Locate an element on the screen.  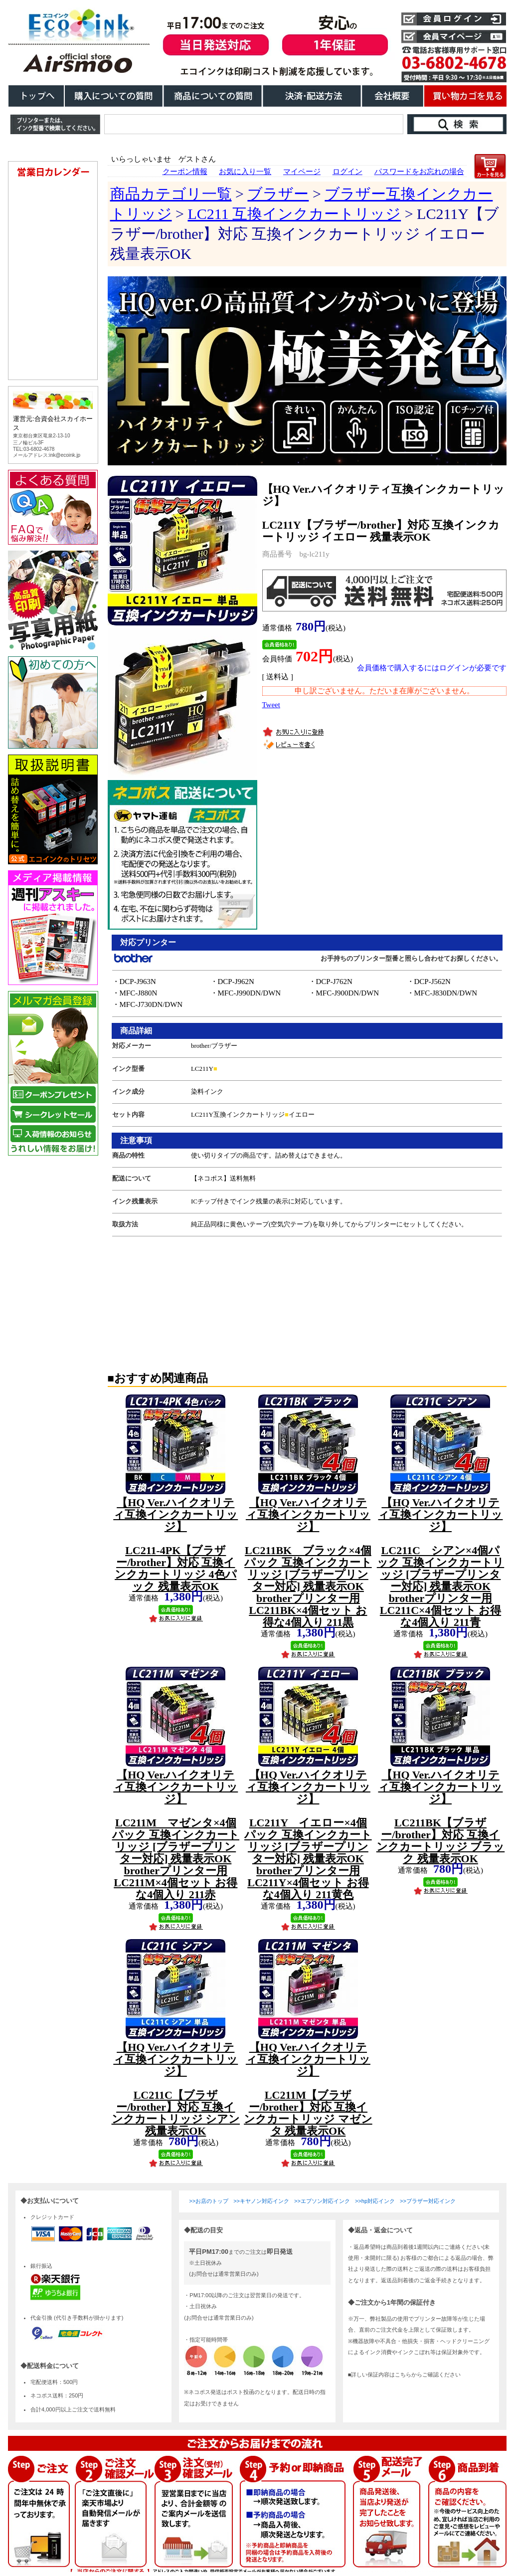
LC211BK ブラック×4個パック 互換インクカートリッジ [ブラザープリンター対応] 残量表示OK brotherプリンター用 LC211BK×4個セット お得な4個入り 211黒 is located at coordinates (308, 1562).